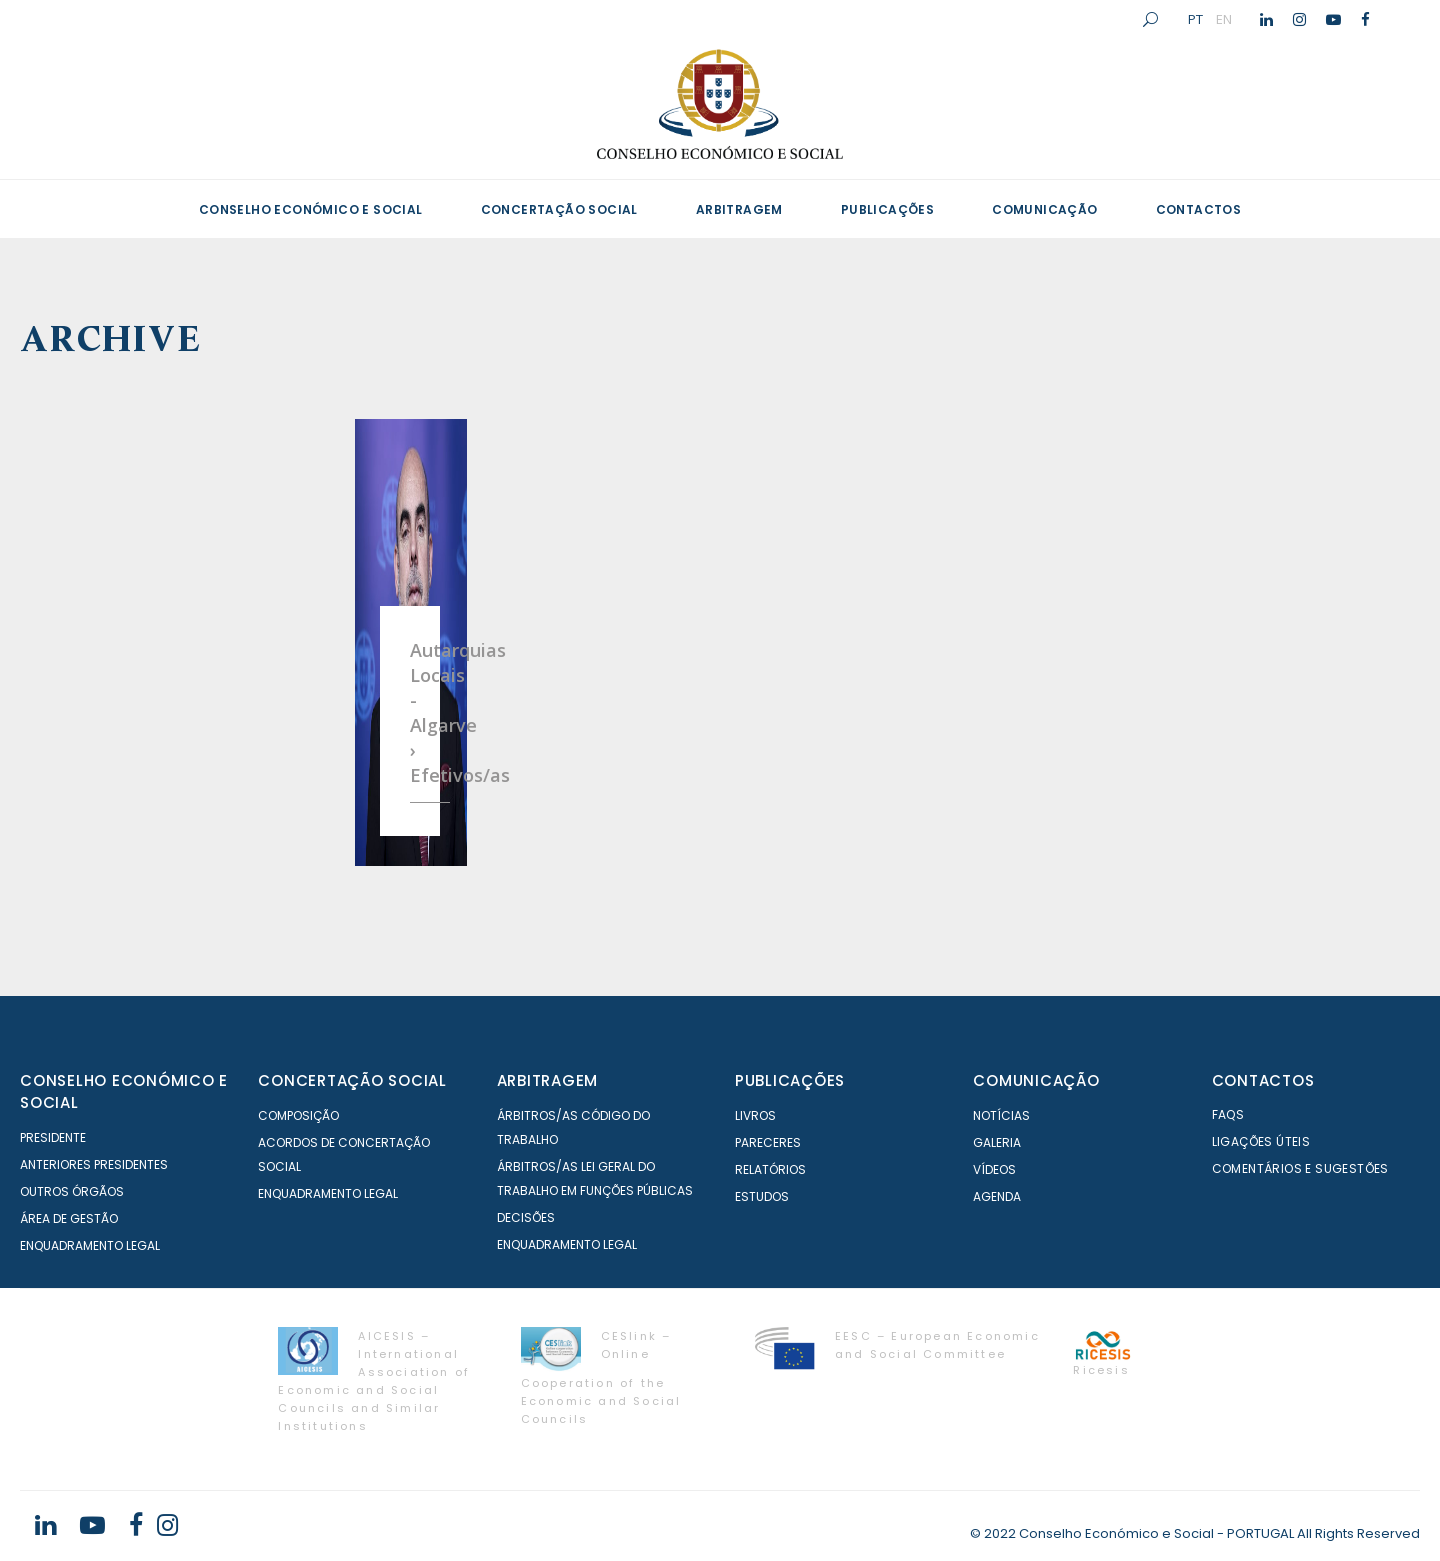  Describe the element at coordinates (762, 1196) in the screenshot. I see `Estudos` at that location.